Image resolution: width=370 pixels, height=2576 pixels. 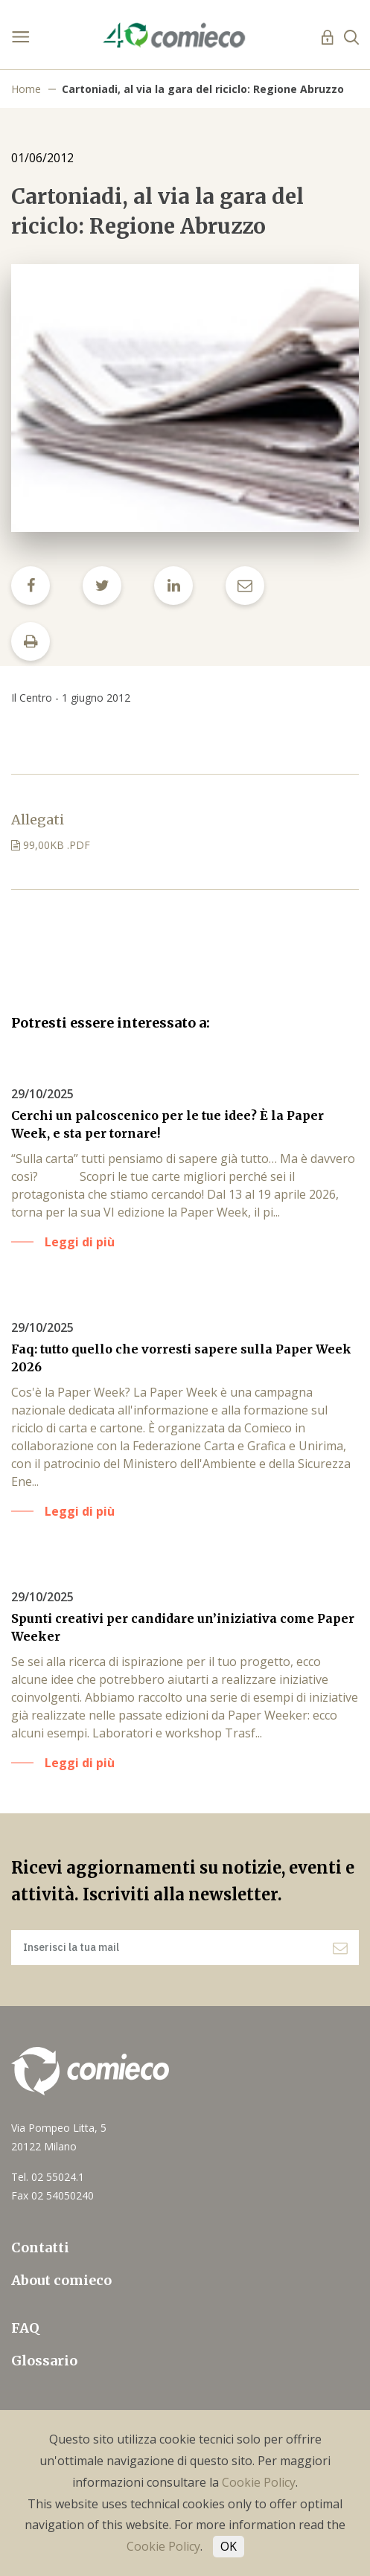 What do you see at coordinates (26, 89) in the screenshot?
I see `Home` at bounding box center [26, 89].